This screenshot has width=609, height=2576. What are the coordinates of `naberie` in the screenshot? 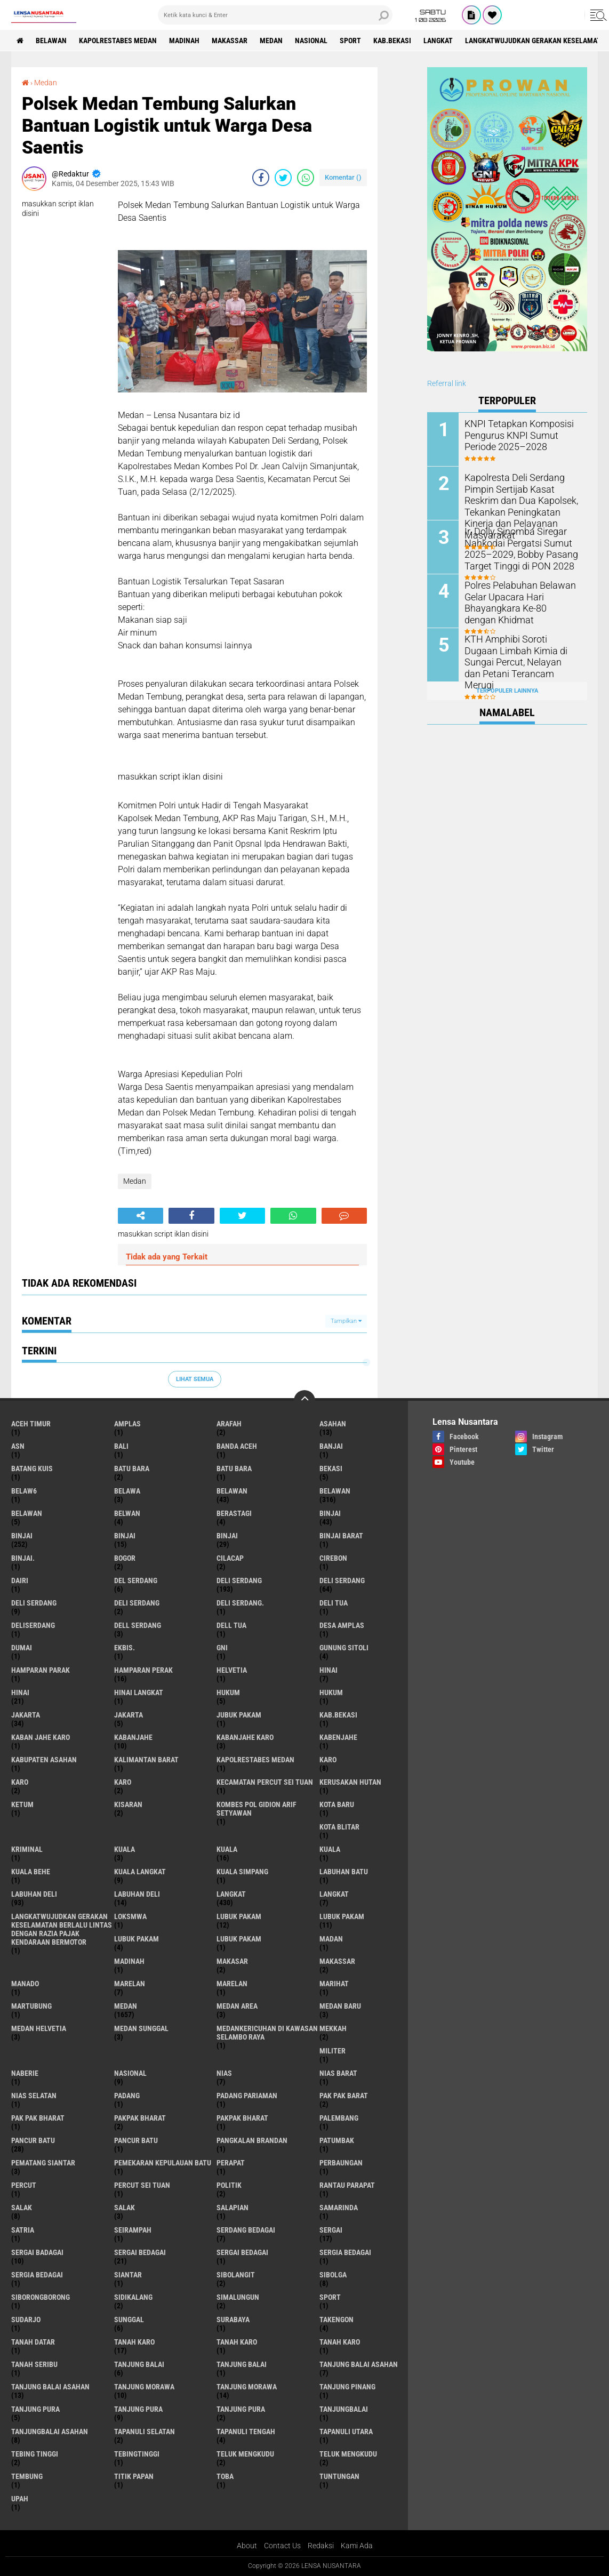 It's located at (24, 2073).